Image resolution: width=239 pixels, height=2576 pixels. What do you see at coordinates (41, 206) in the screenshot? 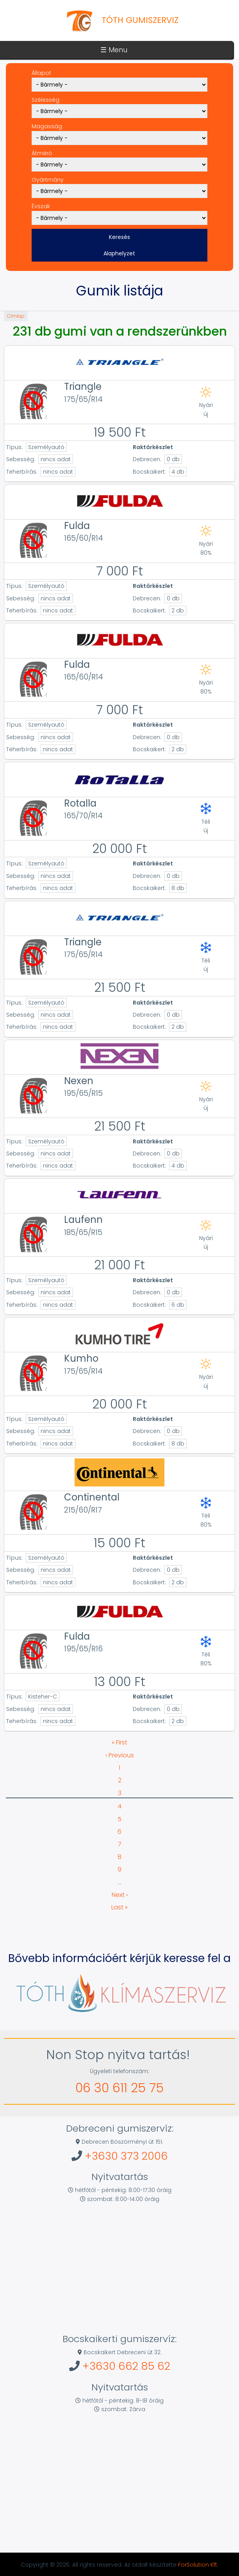
I see `Évszak` at bounding box center [41, 206].